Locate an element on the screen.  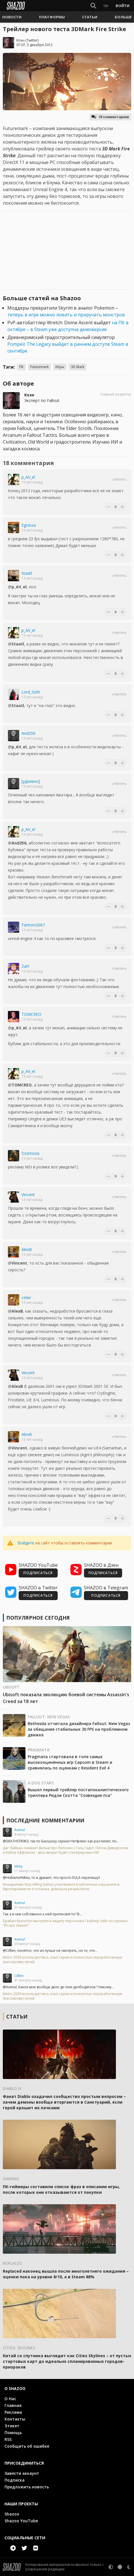
Последние комментарии is located at coordinates (45, 1820).